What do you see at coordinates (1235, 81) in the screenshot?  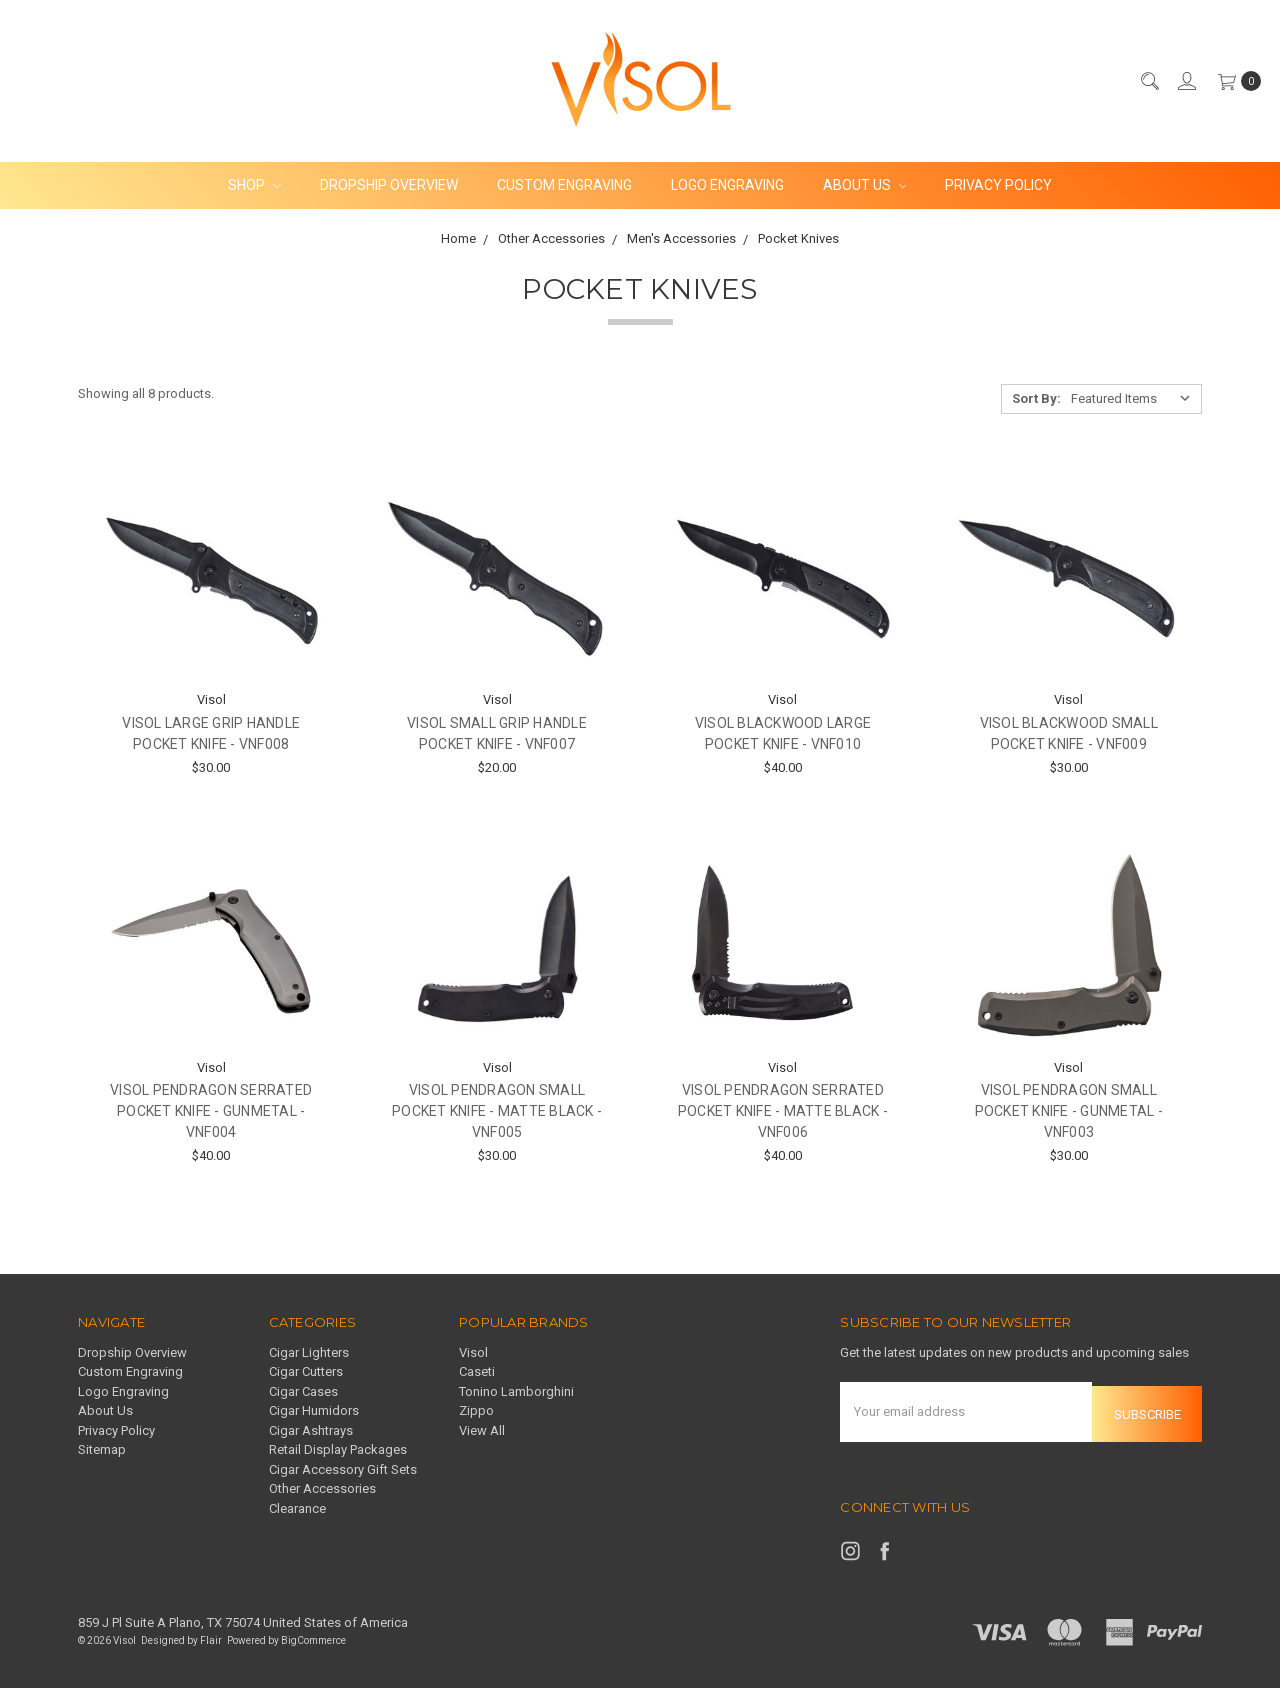 I see `[cart.nav_aria_label]` at bounding box center [1235, 81].